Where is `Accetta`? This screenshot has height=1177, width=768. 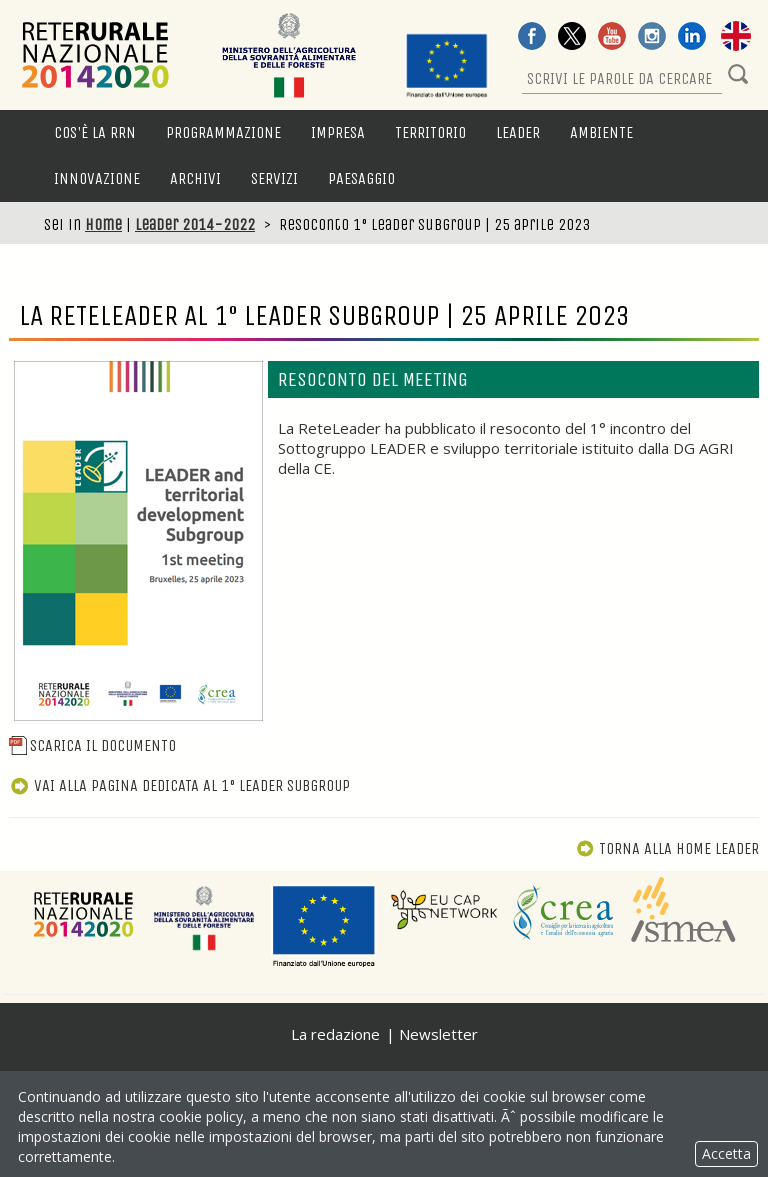
Accetta is located at coordinates (726, 1153).